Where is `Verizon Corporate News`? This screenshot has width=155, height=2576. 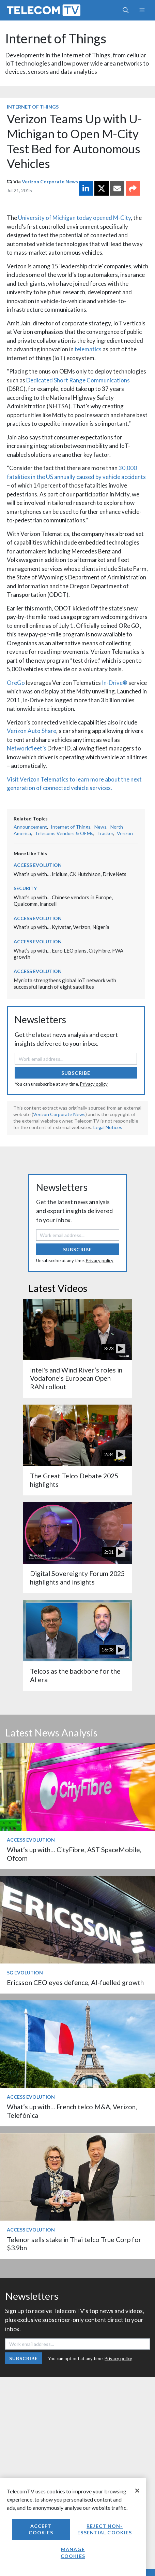
Verizon Corporate News is located at coordinates (50, 181).